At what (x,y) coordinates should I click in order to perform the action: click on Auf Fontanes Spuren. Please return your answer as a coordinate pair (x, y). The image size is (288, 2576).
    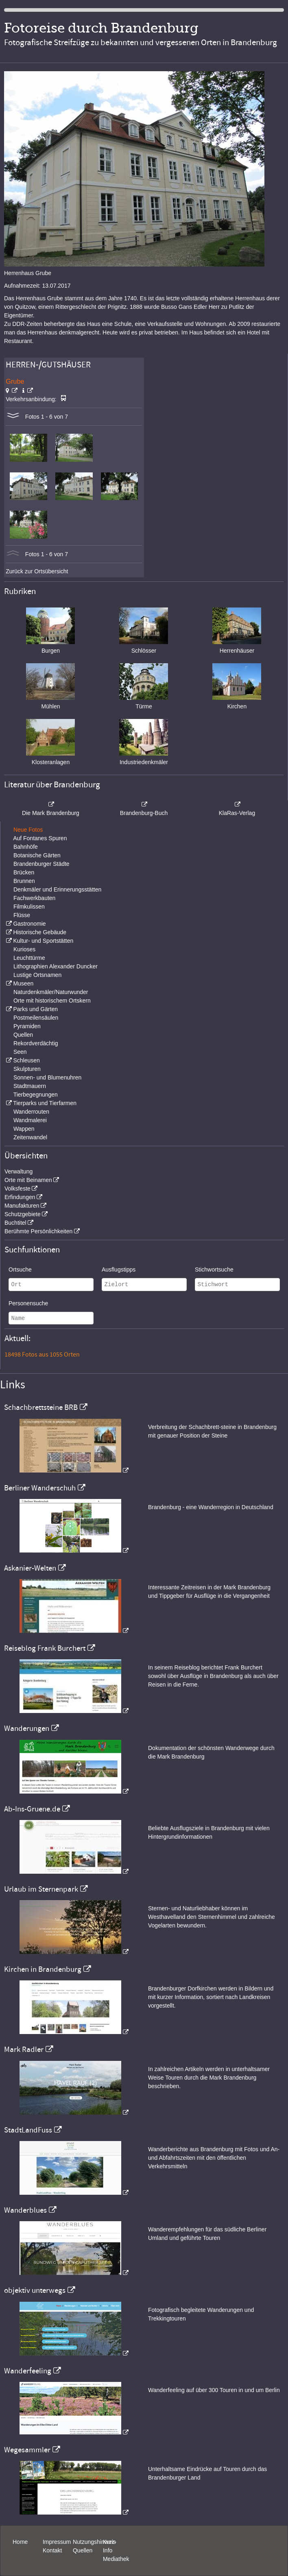
    Looking at the image, I should click on (40, 838).